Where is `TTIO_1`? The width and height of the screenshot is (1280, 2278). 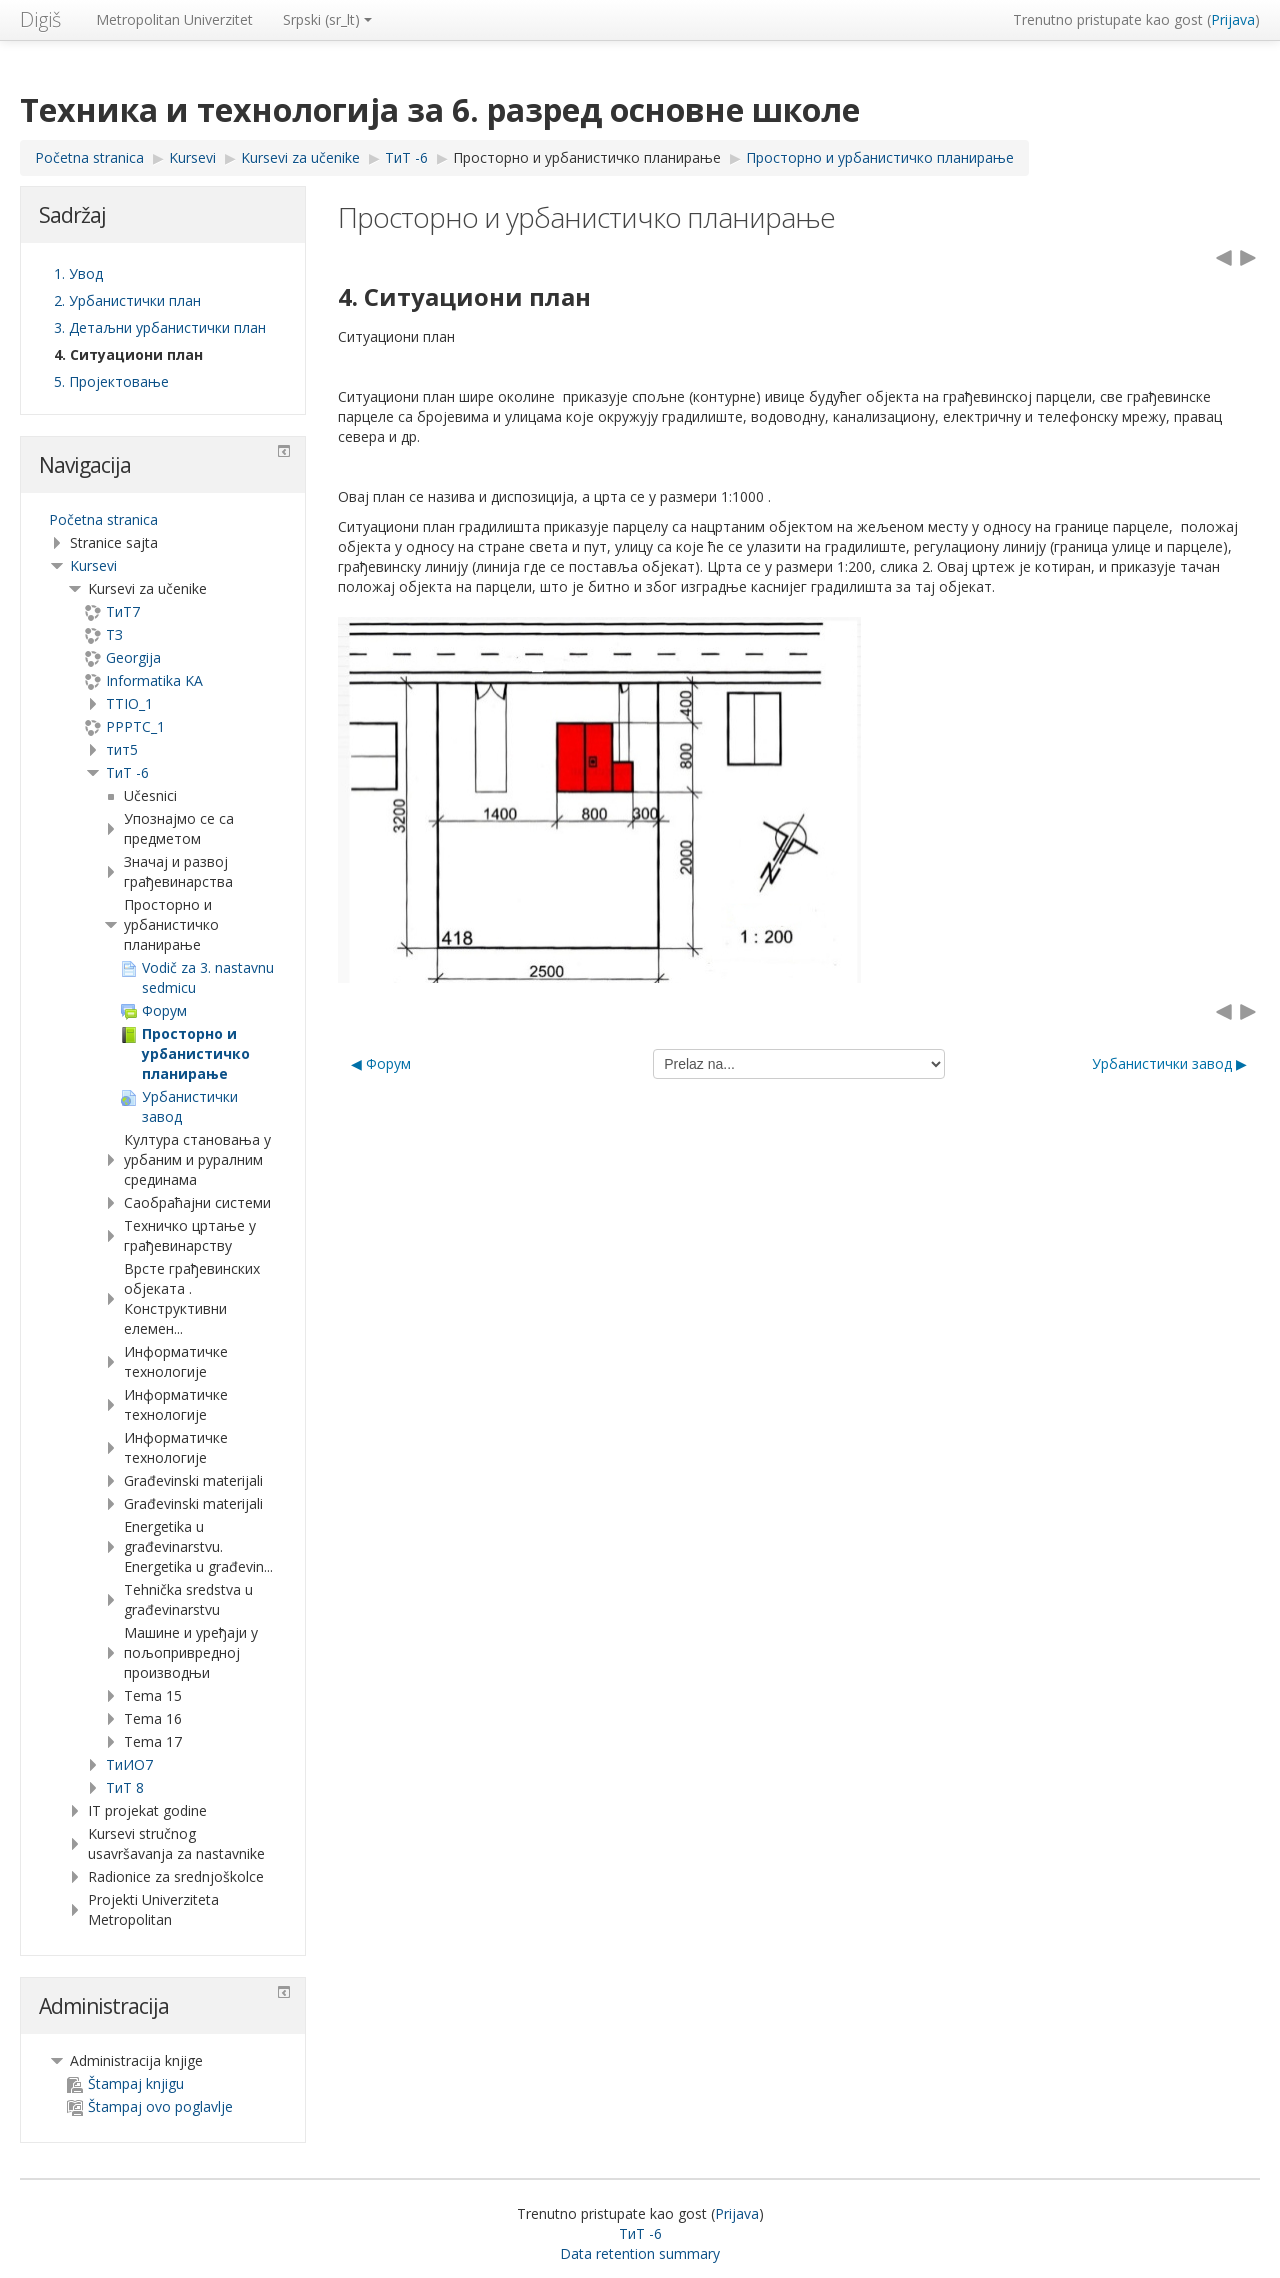
TTIO_1 is located at coordinates (129, 703).